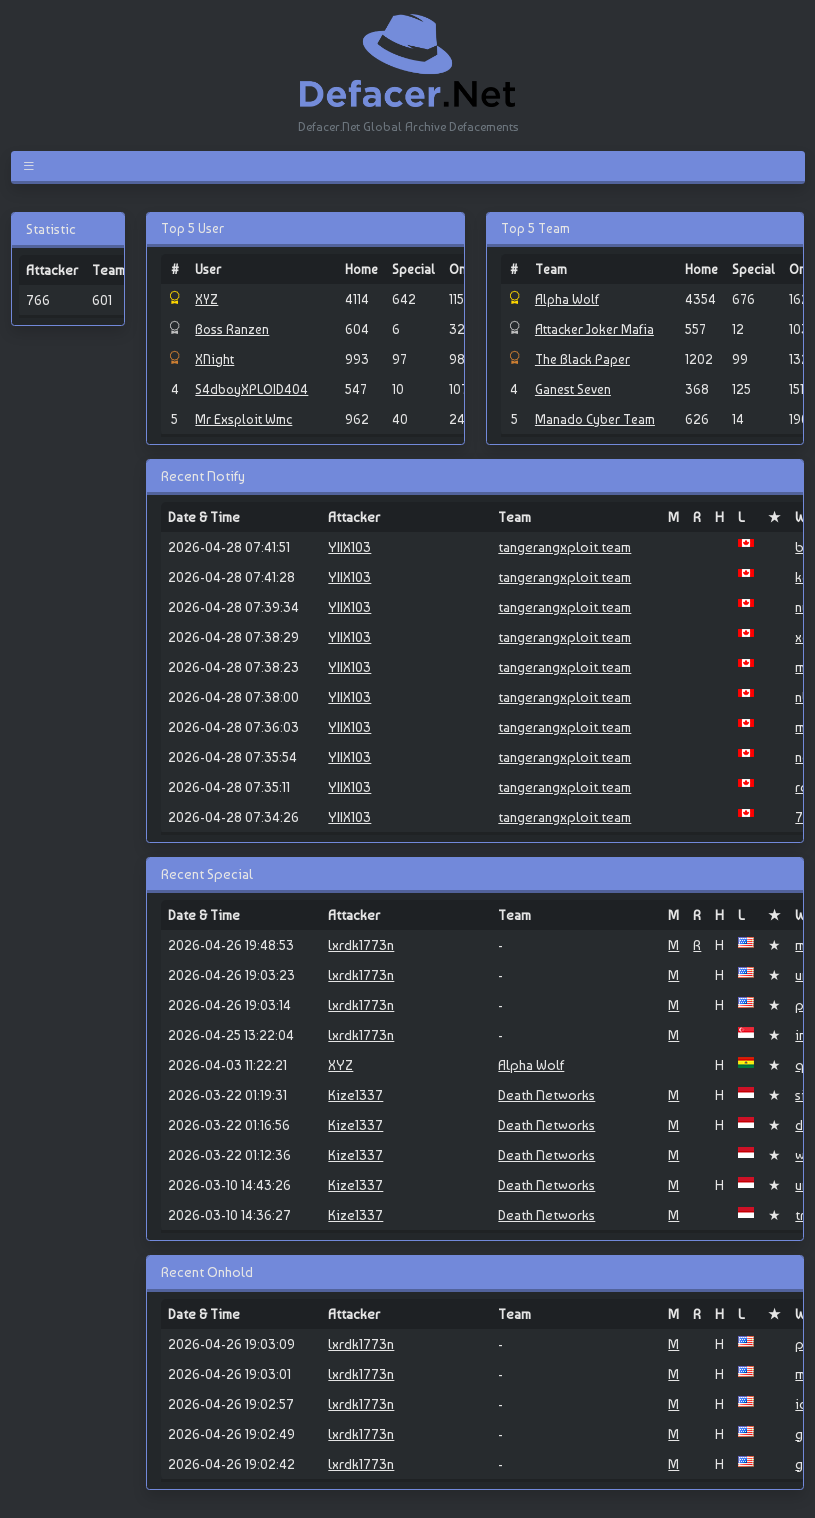 The width and height of the screenshot is (815, 1518). What do you see at coordinates (564, 547) in the screenshot?
I see `tangerangxploit team` at bounding box center [564, 547].